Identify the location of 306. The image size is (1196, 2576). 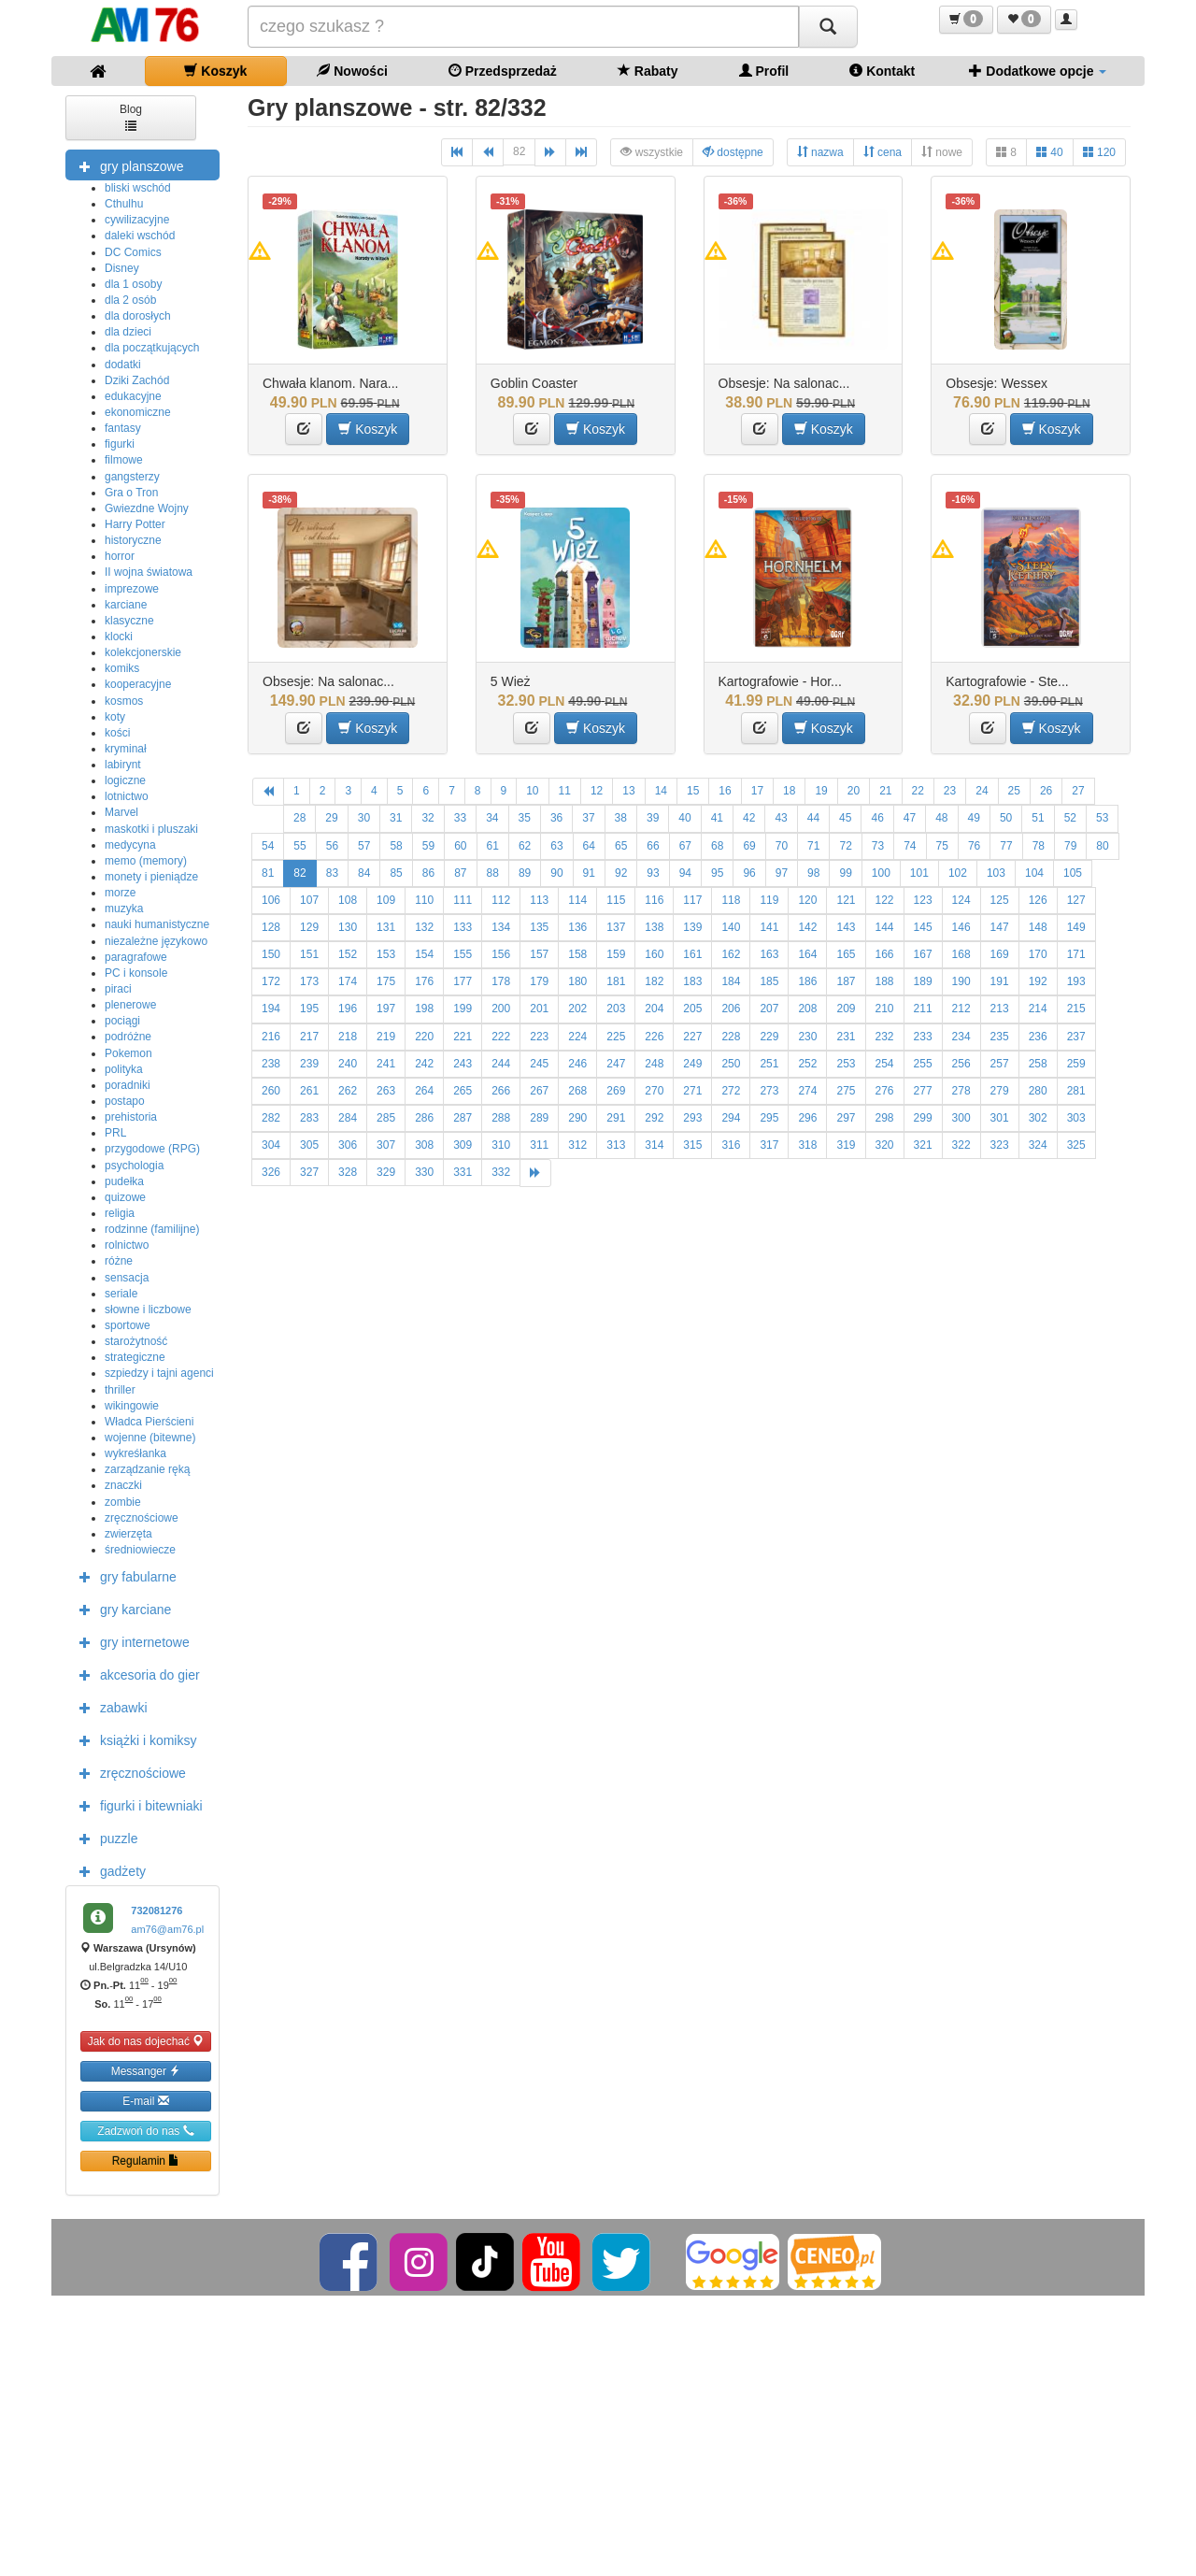
(347, 1145).